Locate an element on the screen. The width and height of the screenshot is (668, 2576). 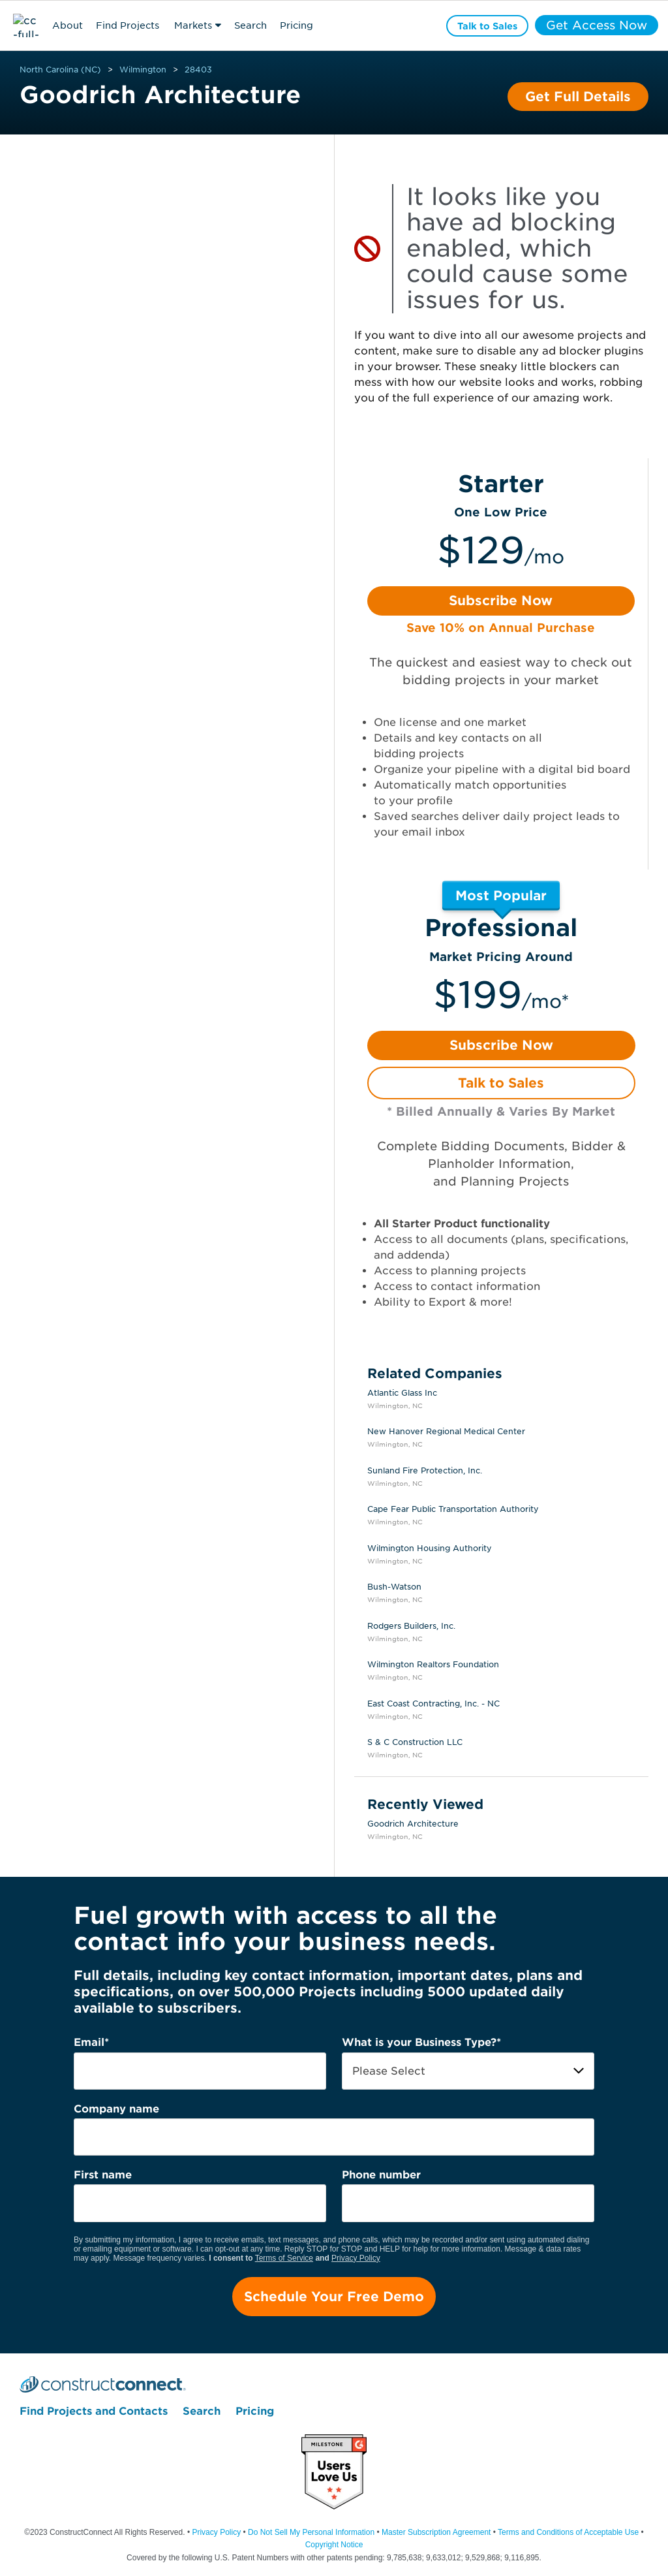
Pricing [menuitem] is located at coordinates (254, 2411).